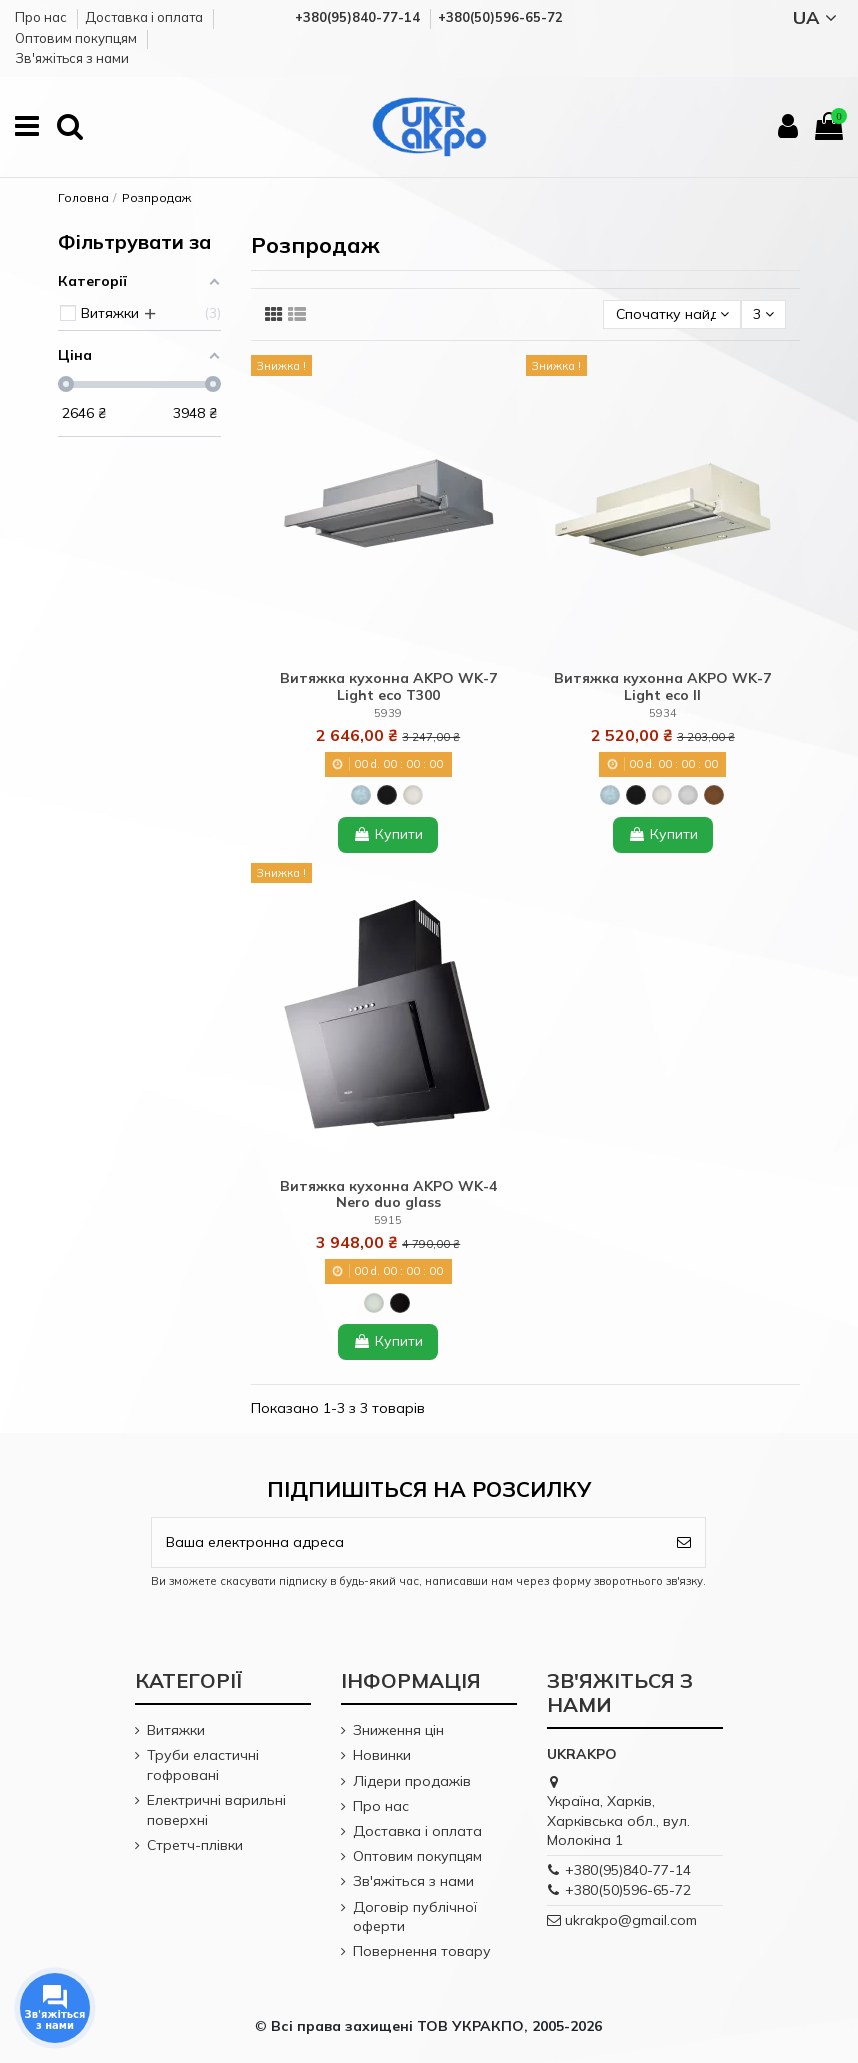 This screenshot has width=858, height=2063. What do you see at coordinates (77, 38) in the screenshot?
I see `Оптовим покупцям` at bounding box center [77, 38].